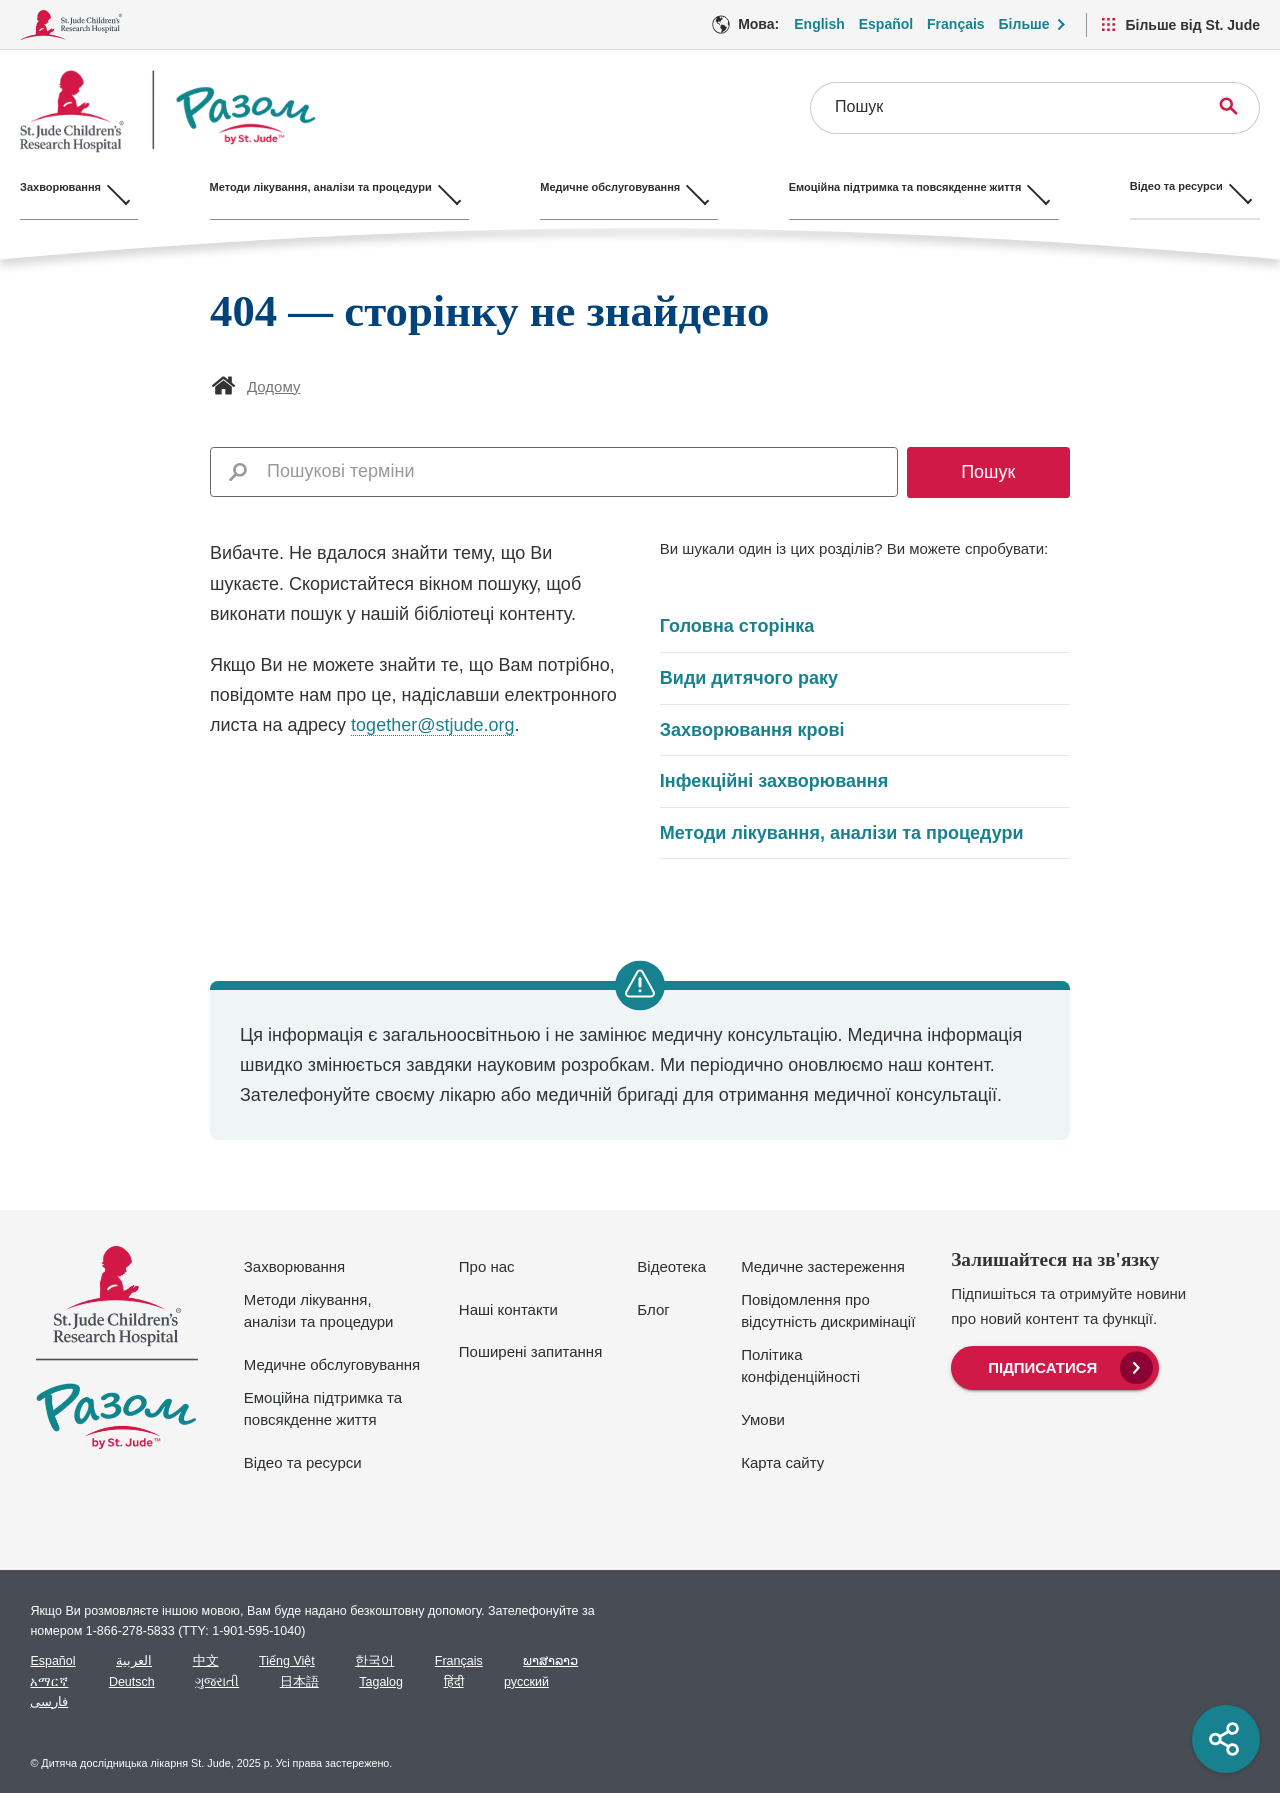 This screenshot has width=1280, height=1793. I want to click on Умови, so click(763, 1419).